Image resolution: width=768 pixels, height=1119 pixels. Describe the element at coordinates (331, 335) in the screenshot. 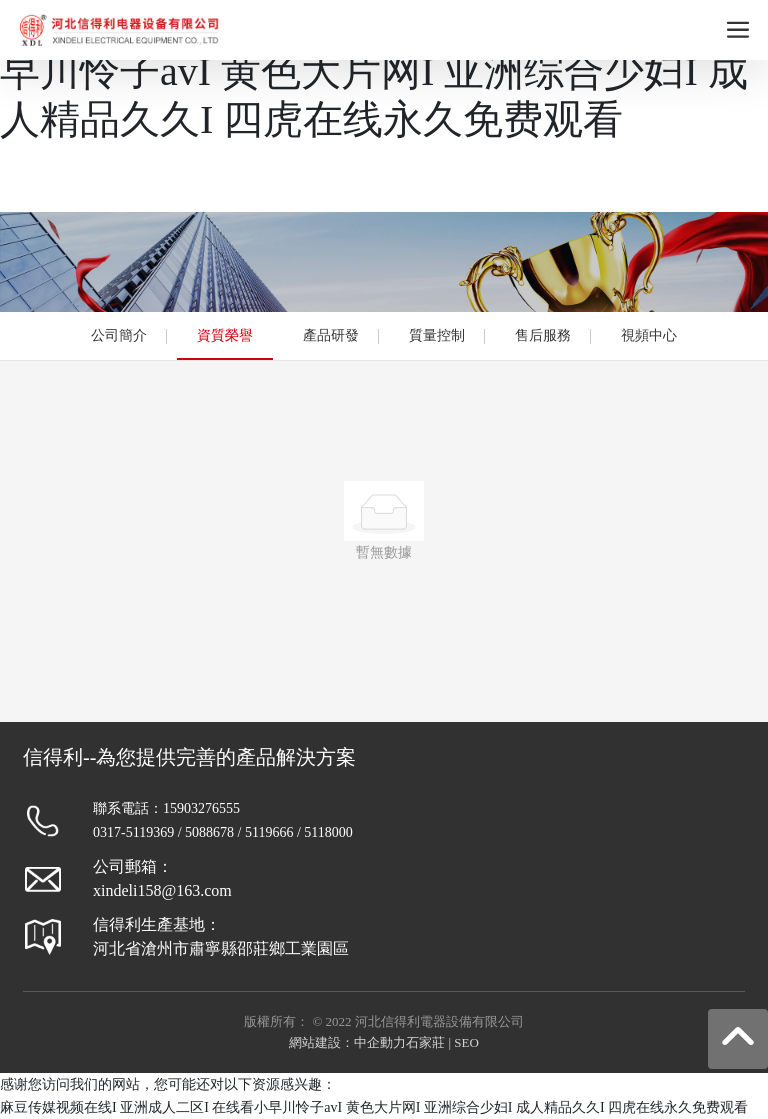

I see `產品研發` at that location.